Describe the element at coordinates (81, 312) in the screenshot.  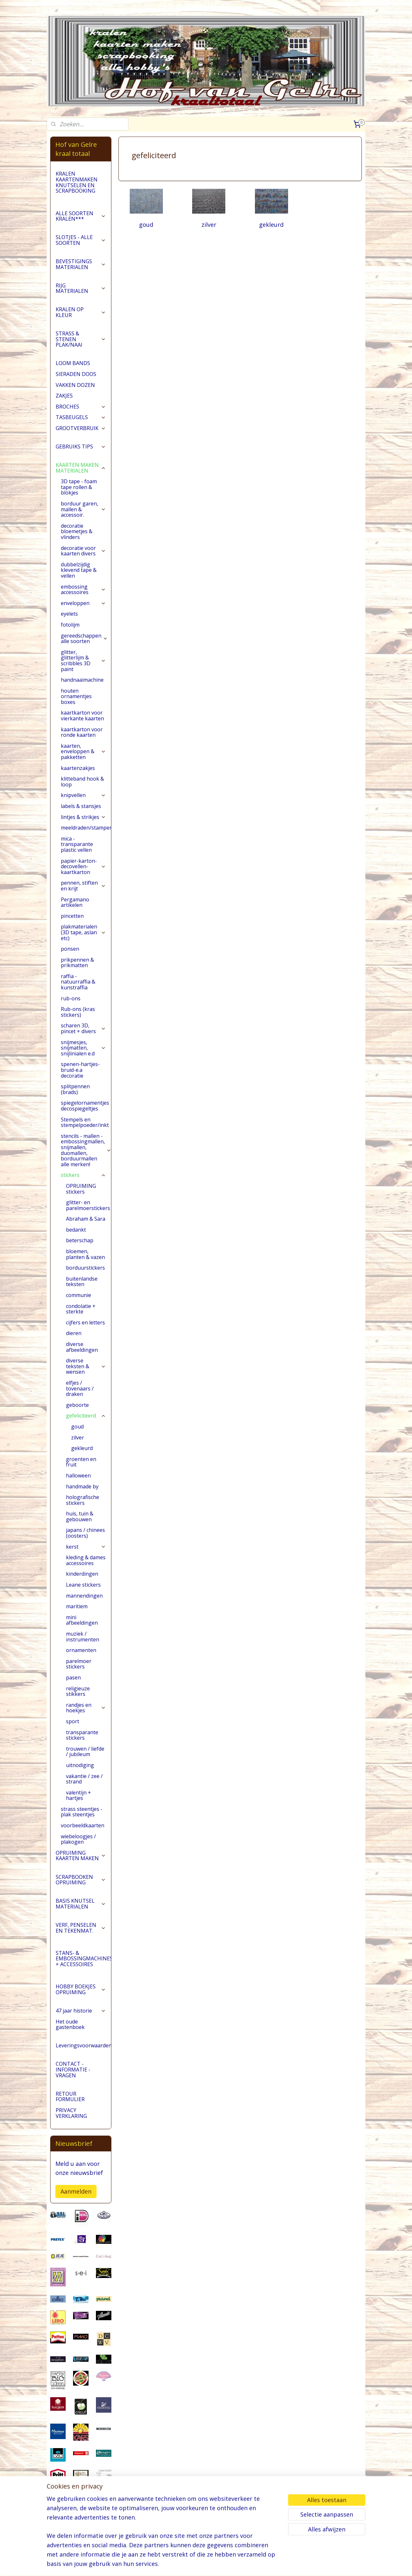
I see `KRALEN OP KLEUR` at that location.